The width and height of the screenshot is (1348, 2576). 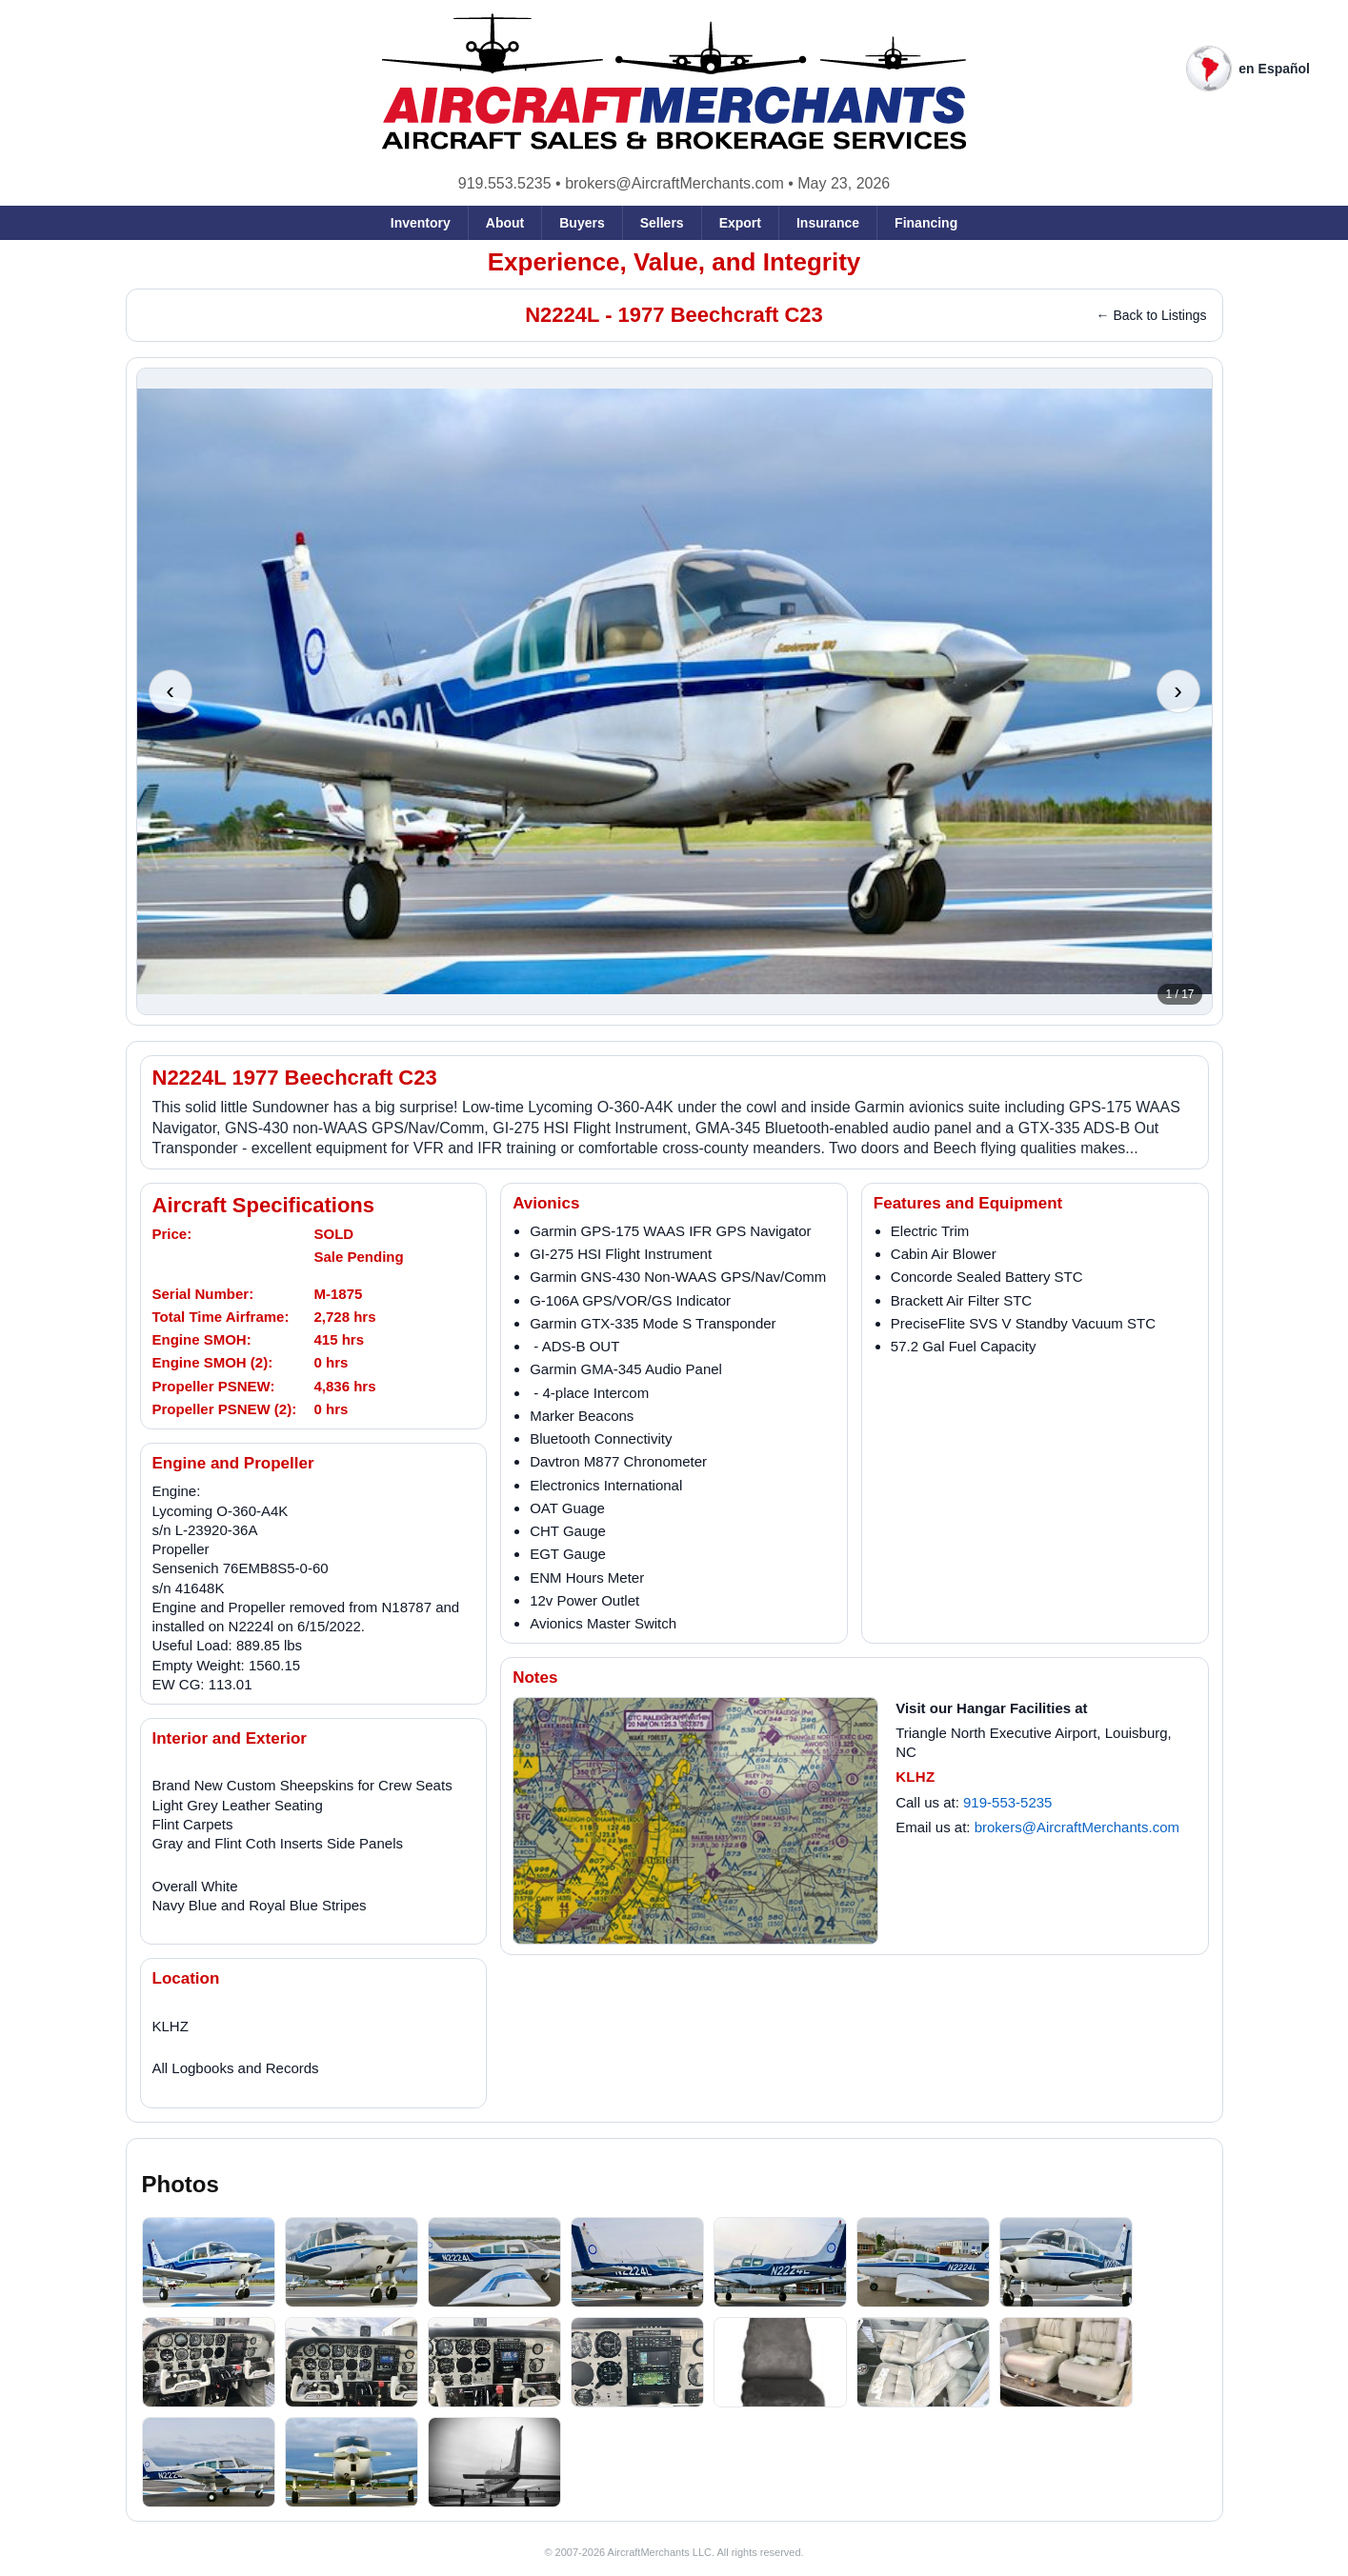 I want to click on Buyers, so click(x=581, y=222).